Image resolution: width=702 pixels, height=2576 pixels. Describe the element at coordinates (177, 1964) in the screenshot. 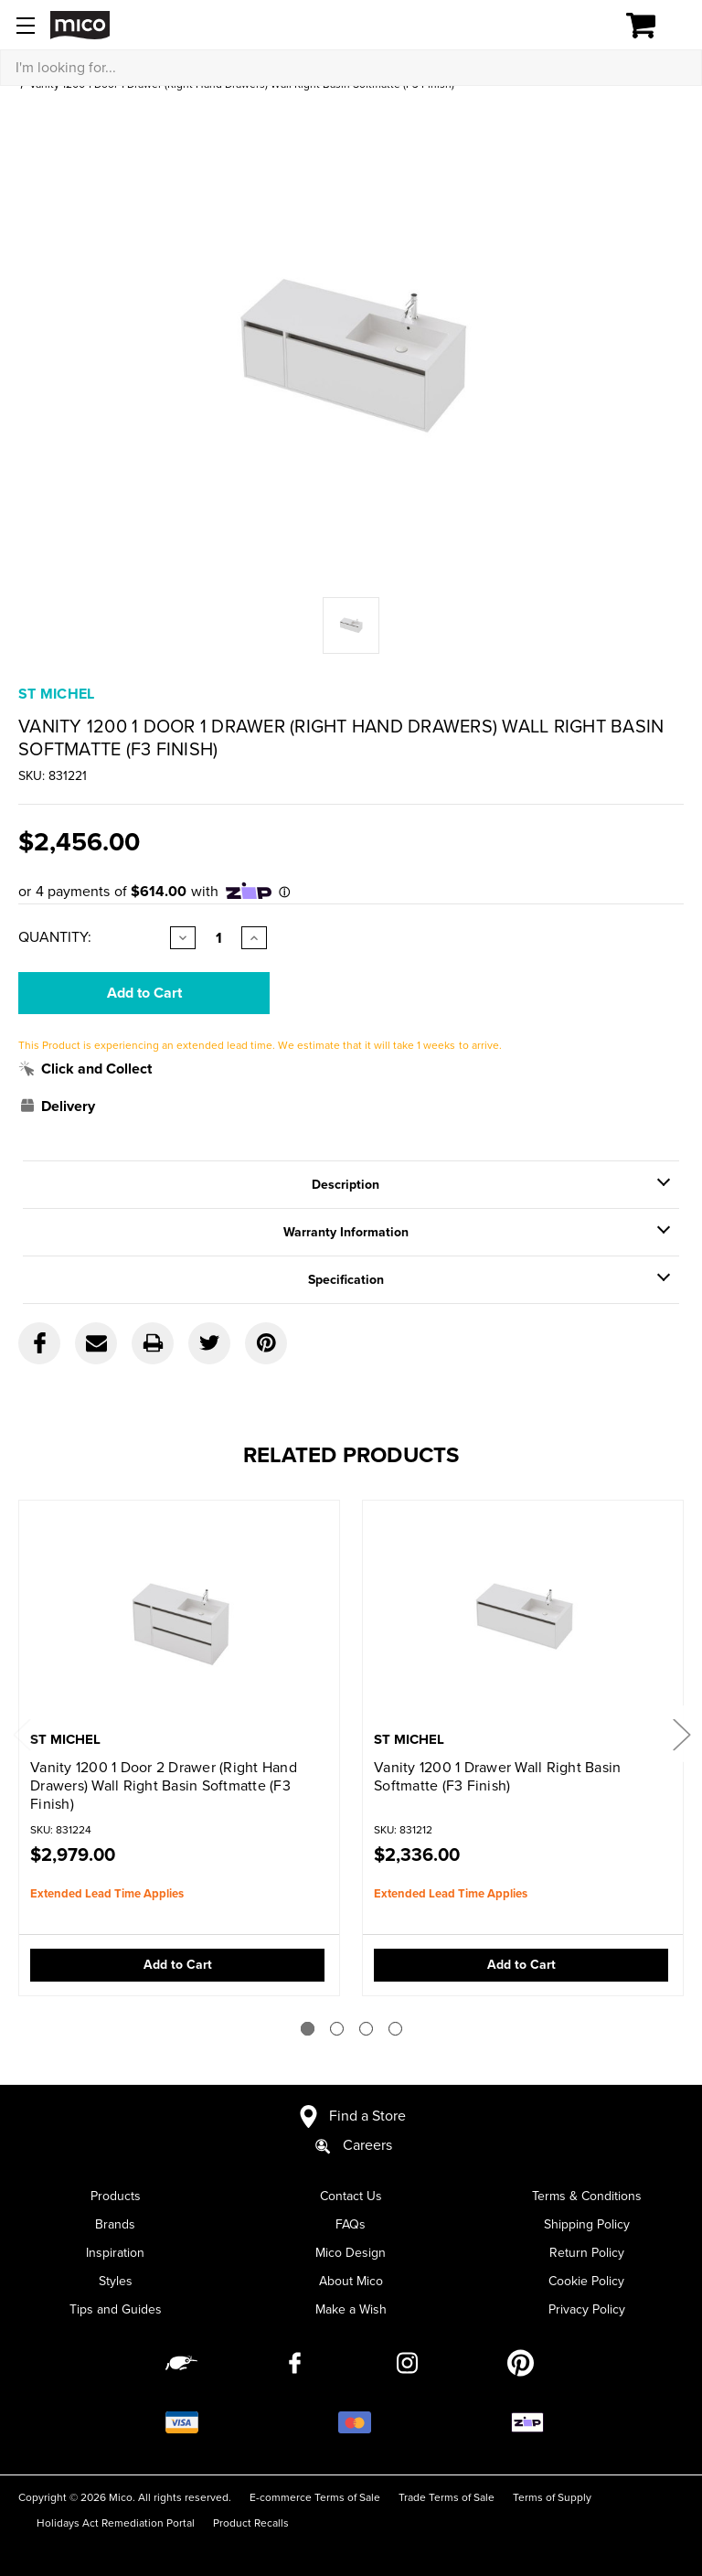

I see `Add to Cart` at that location.